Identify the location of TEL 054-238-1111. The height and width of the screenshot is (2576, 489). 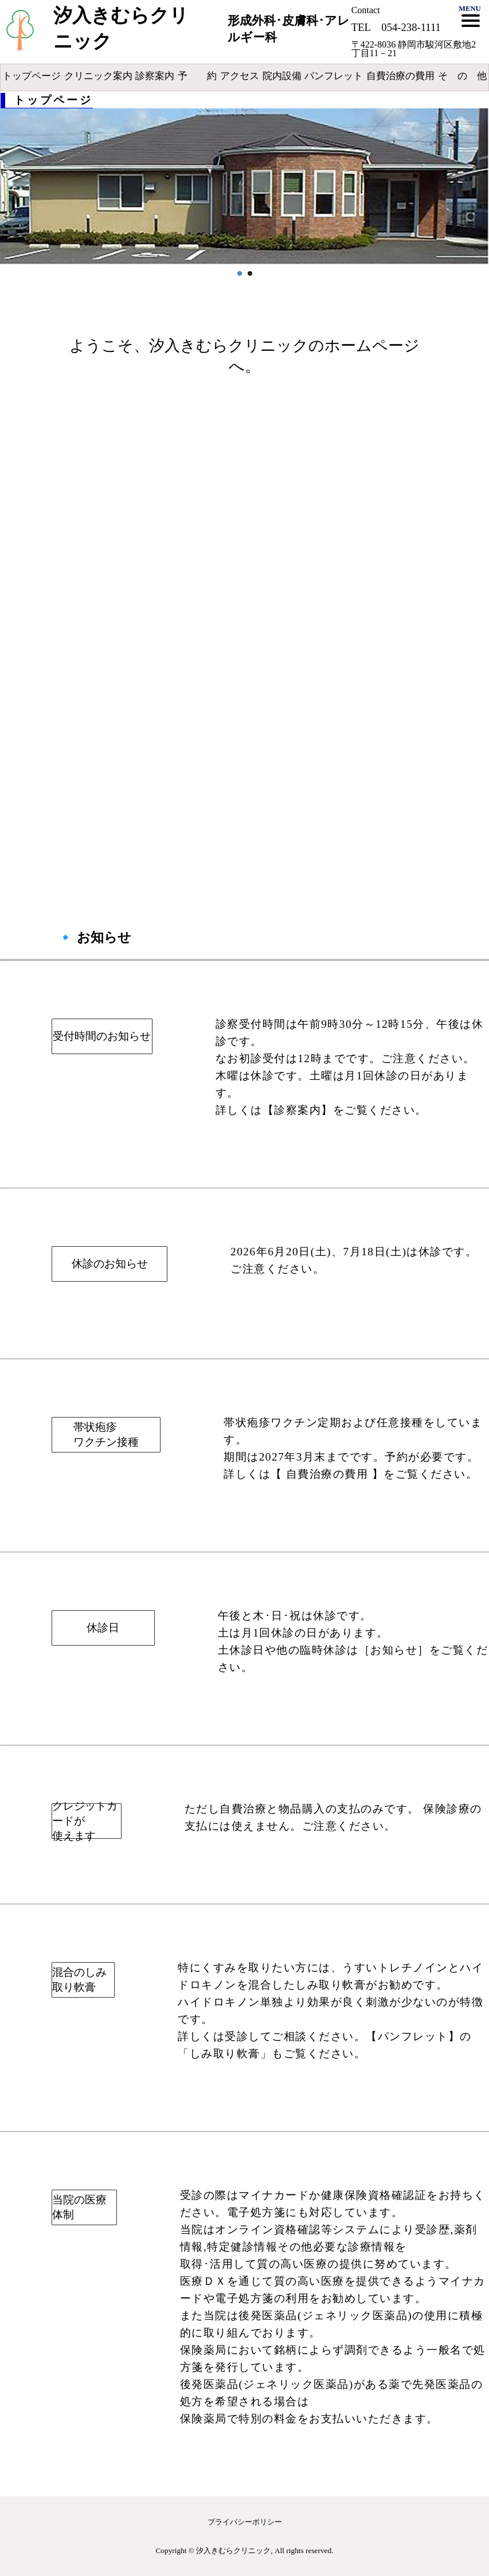
(396, 27).